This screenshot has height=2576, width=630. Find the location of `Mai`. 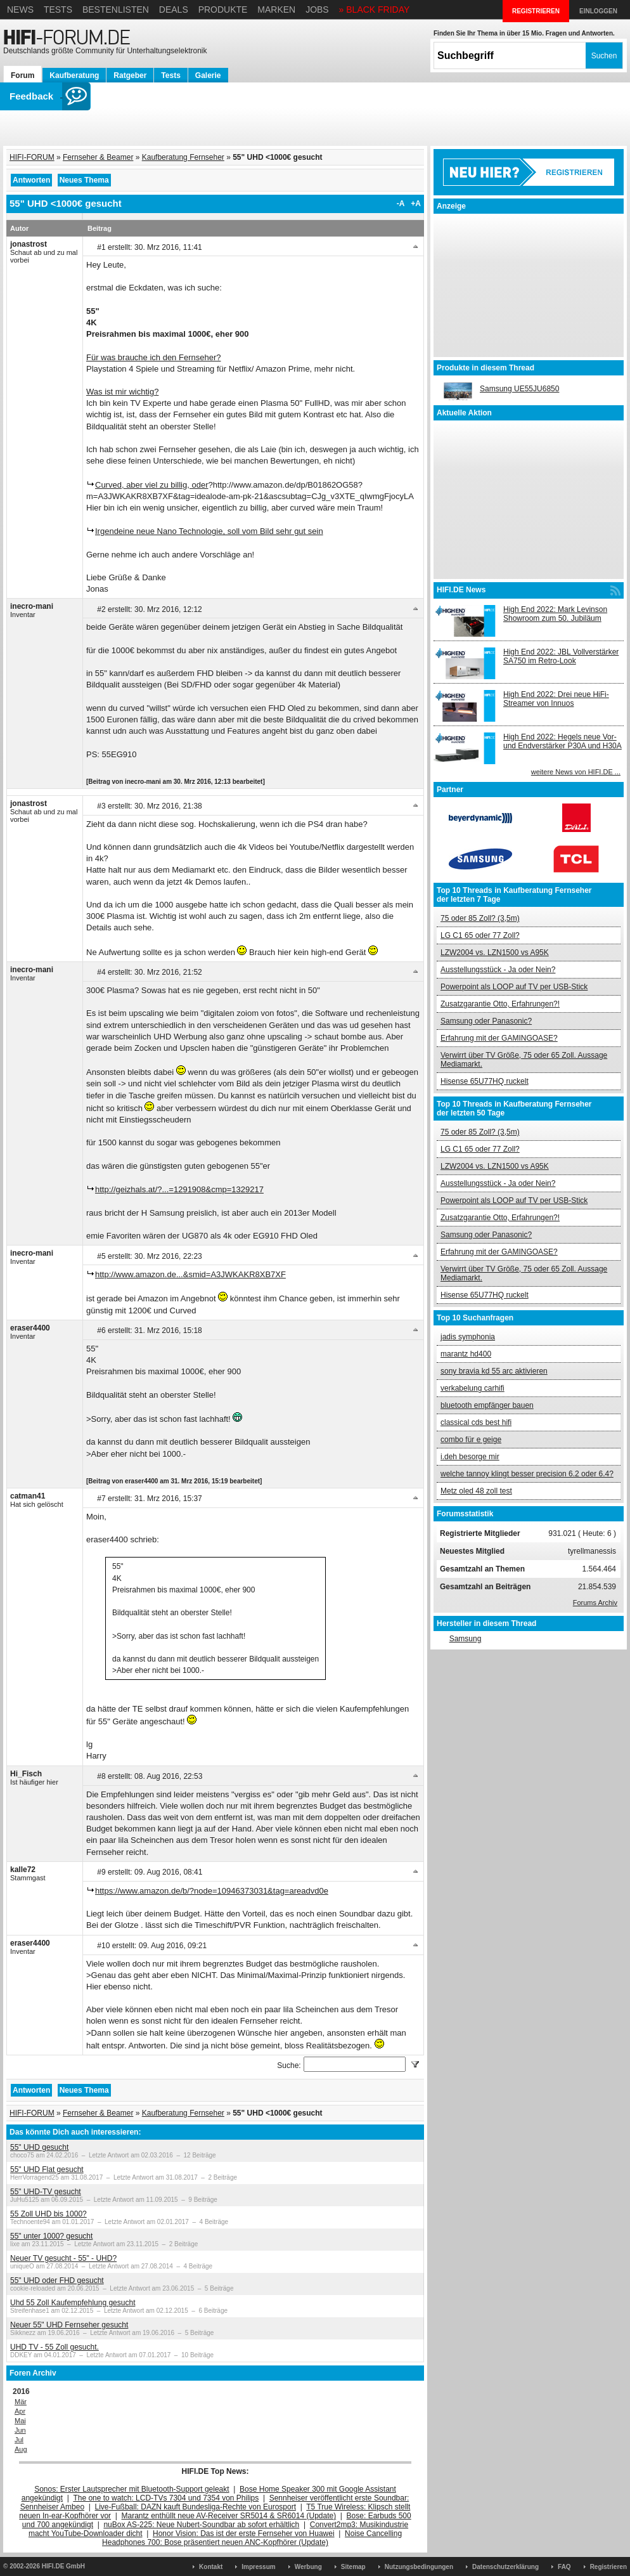

Mai is located at coordinates (20, 2420).